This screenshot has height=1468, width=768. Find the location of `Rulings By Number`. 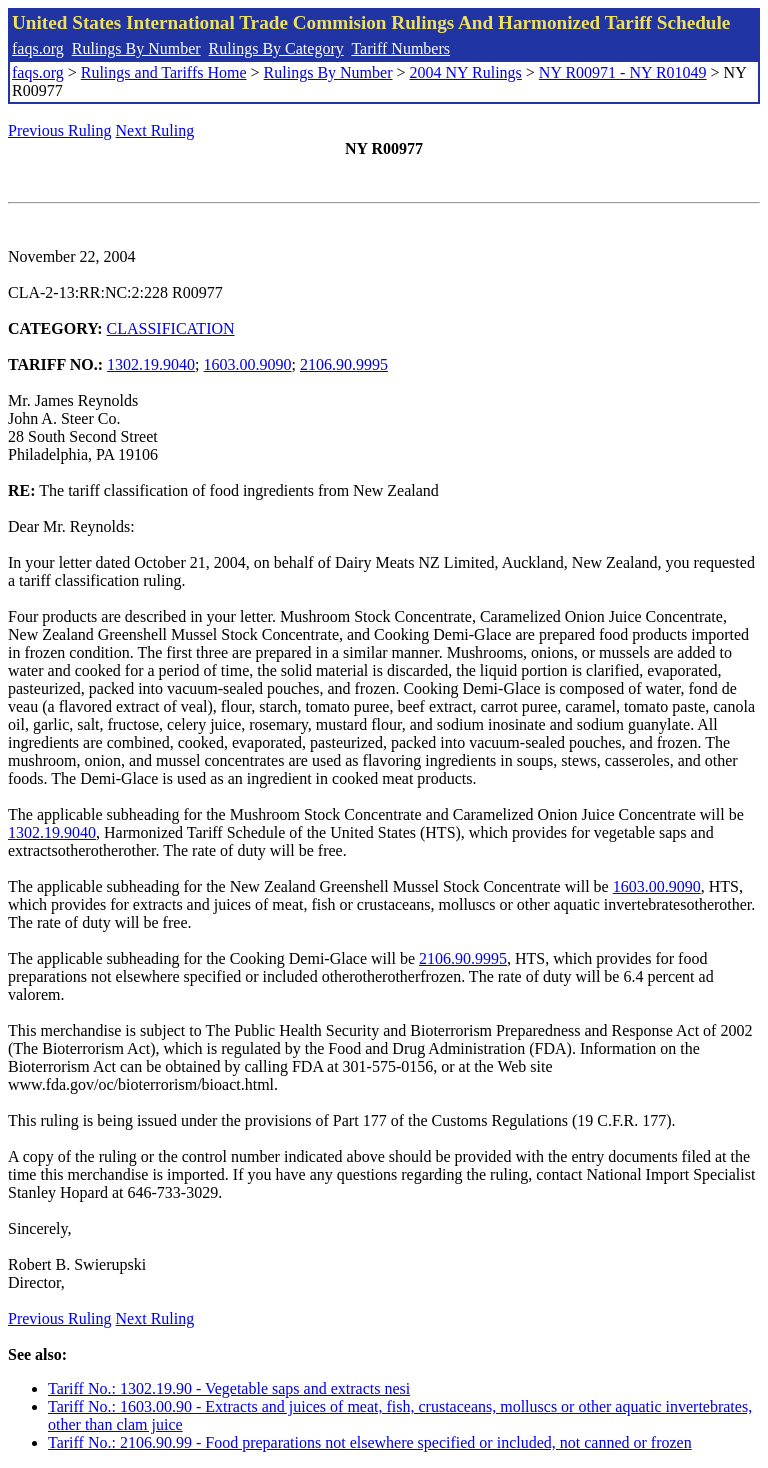

Rulings By Number is located at coordinates (136, 48).